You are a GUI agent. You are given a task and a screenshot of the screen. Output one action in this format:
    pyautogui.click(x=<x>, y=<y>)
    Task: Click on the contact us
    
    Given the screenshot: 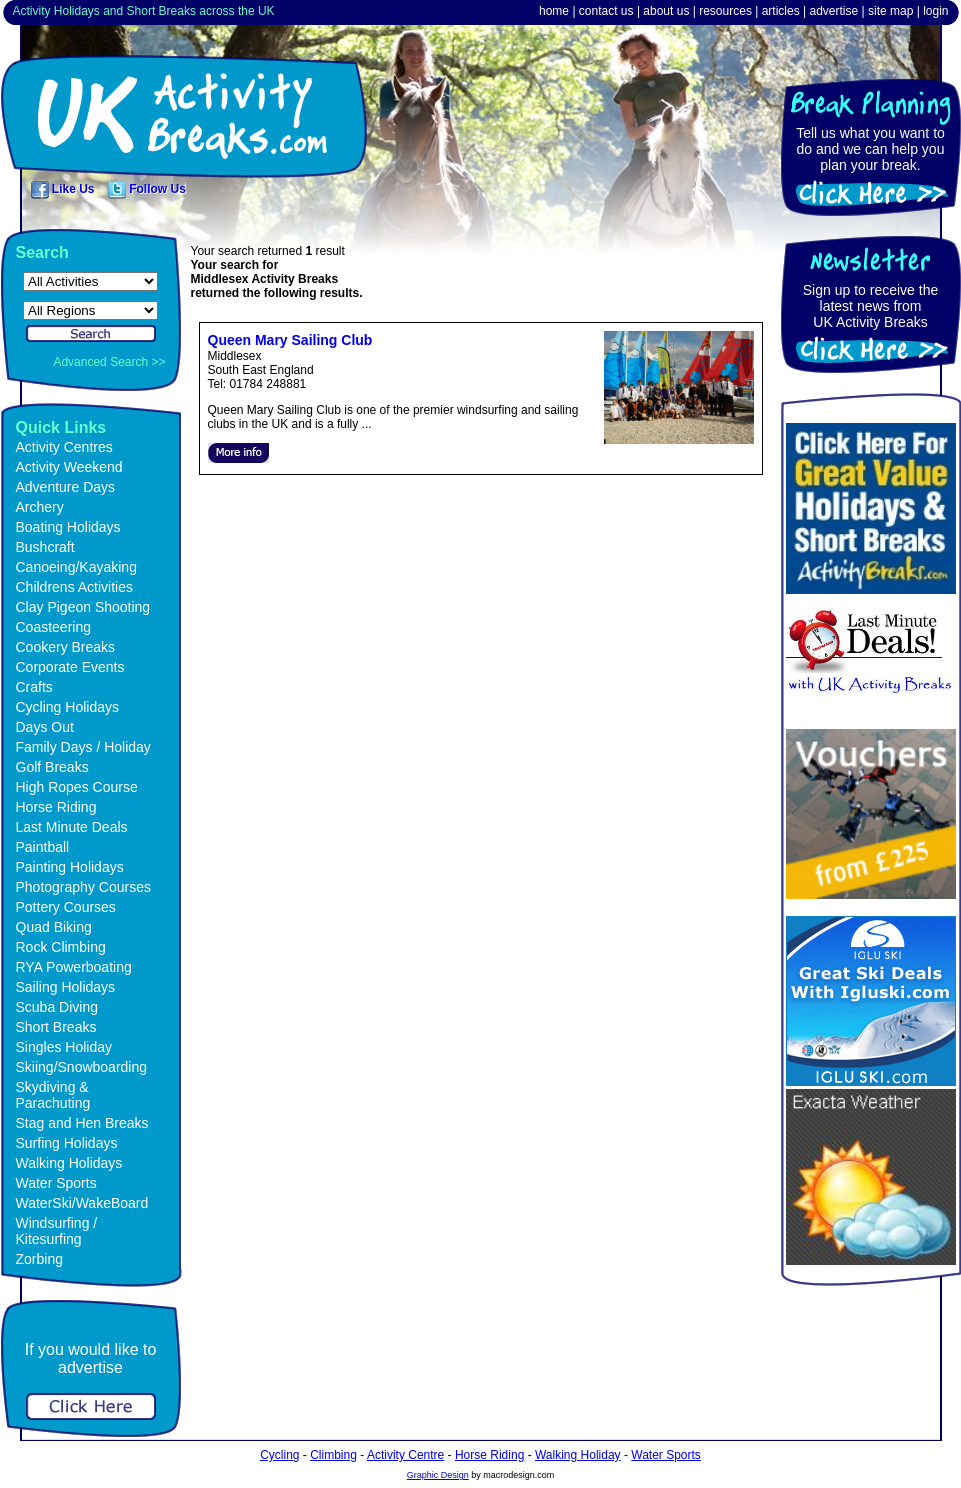 What is the action you would take?
    pyautogui.click(x=606, y=11)
    